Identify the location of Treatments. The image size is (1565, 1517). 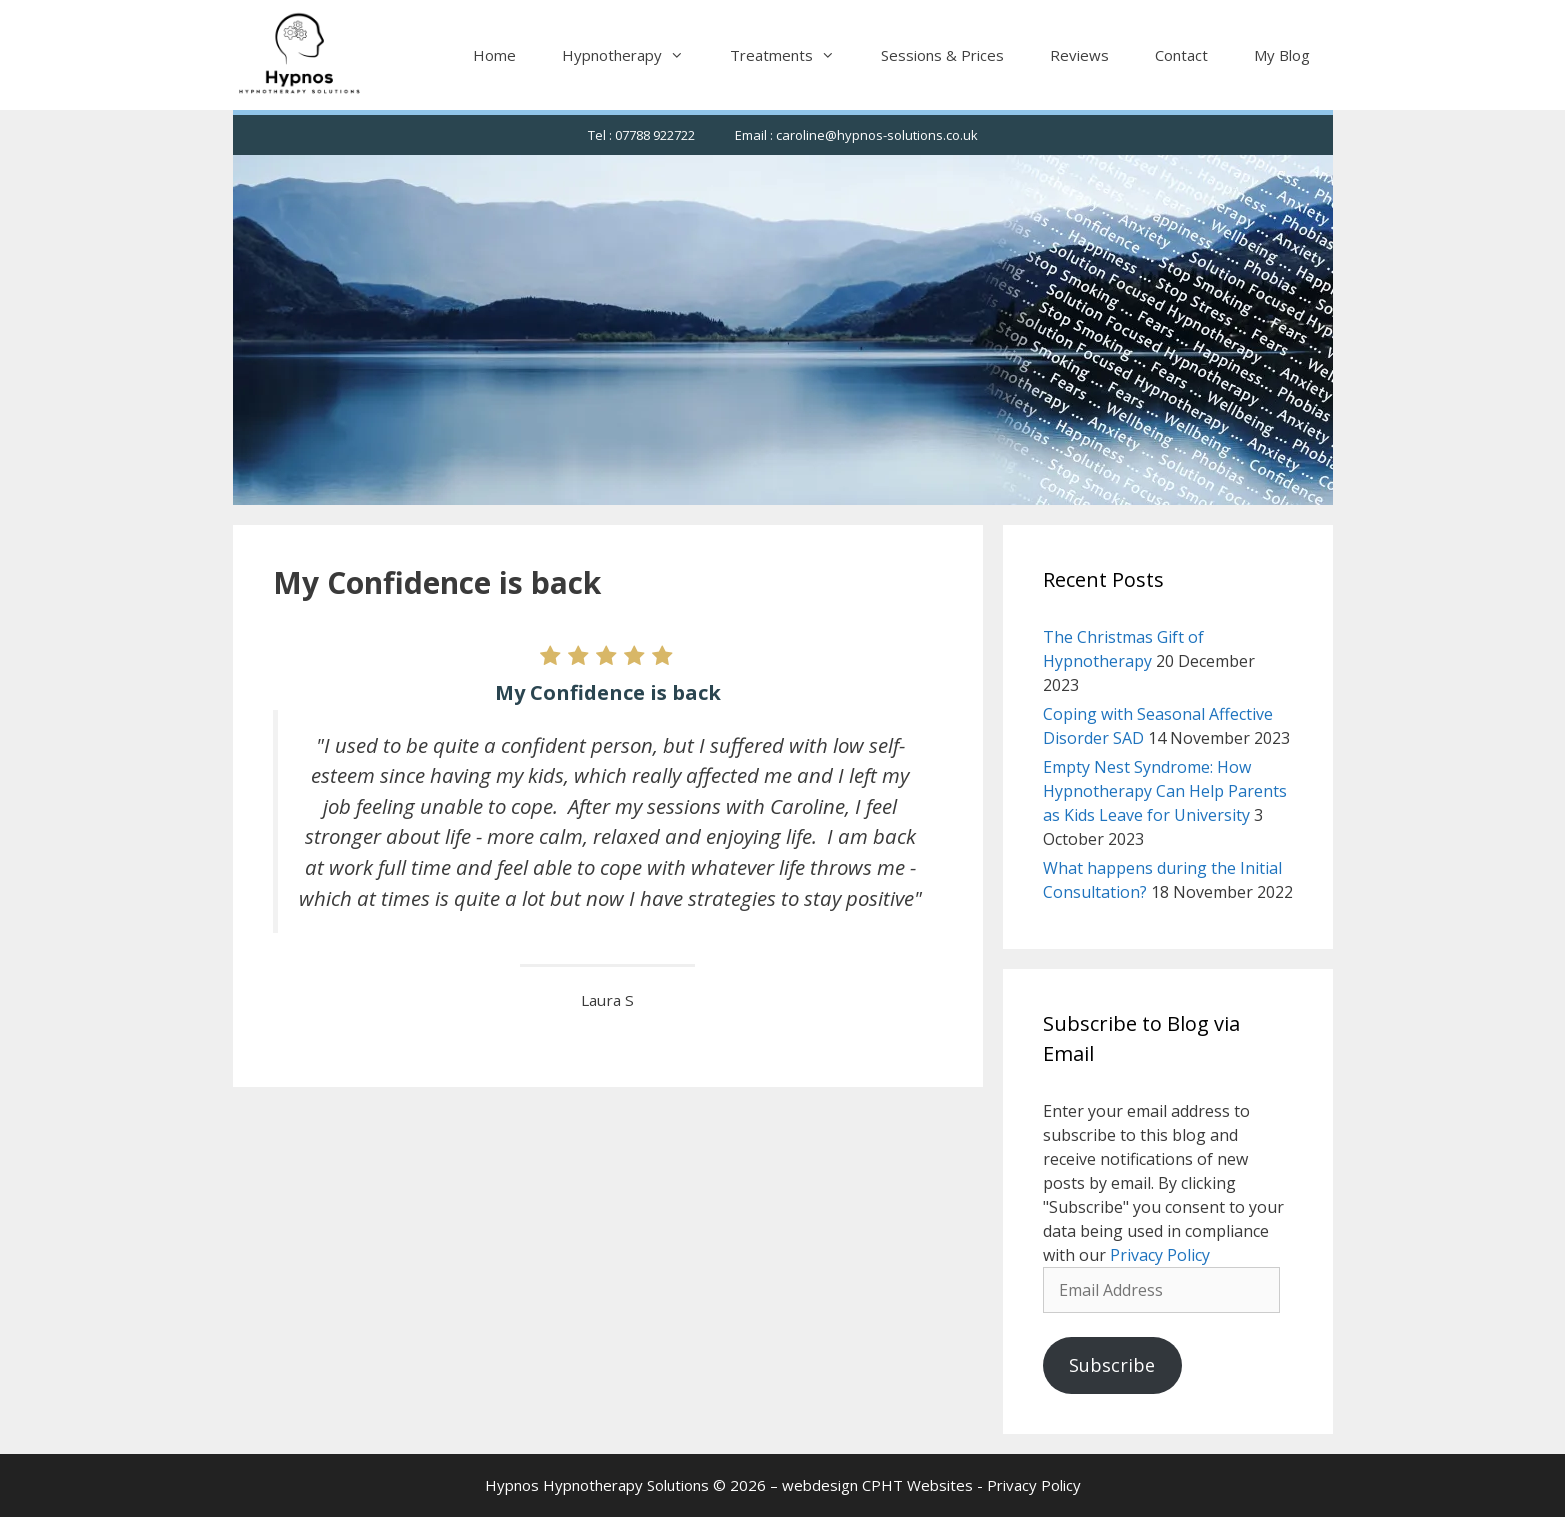
(794, 55).